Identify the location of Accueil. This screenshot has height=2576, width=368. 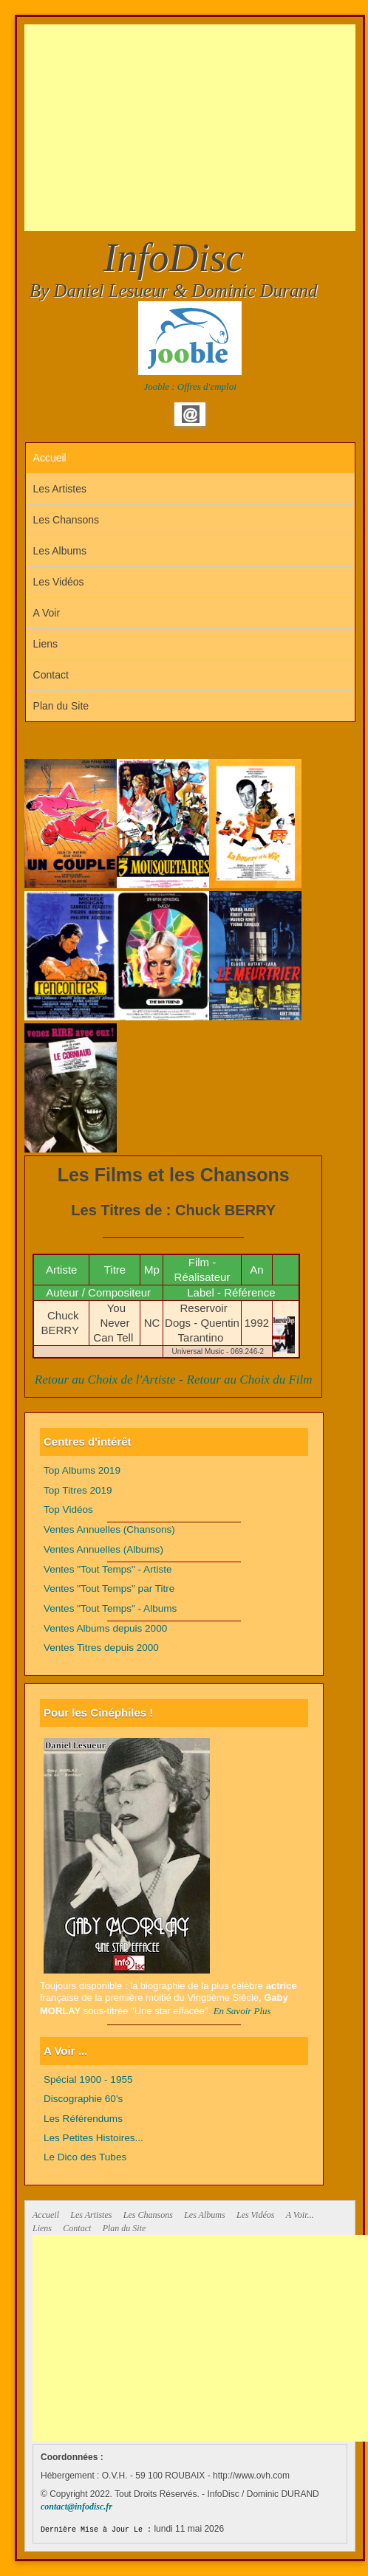
(50, 458).